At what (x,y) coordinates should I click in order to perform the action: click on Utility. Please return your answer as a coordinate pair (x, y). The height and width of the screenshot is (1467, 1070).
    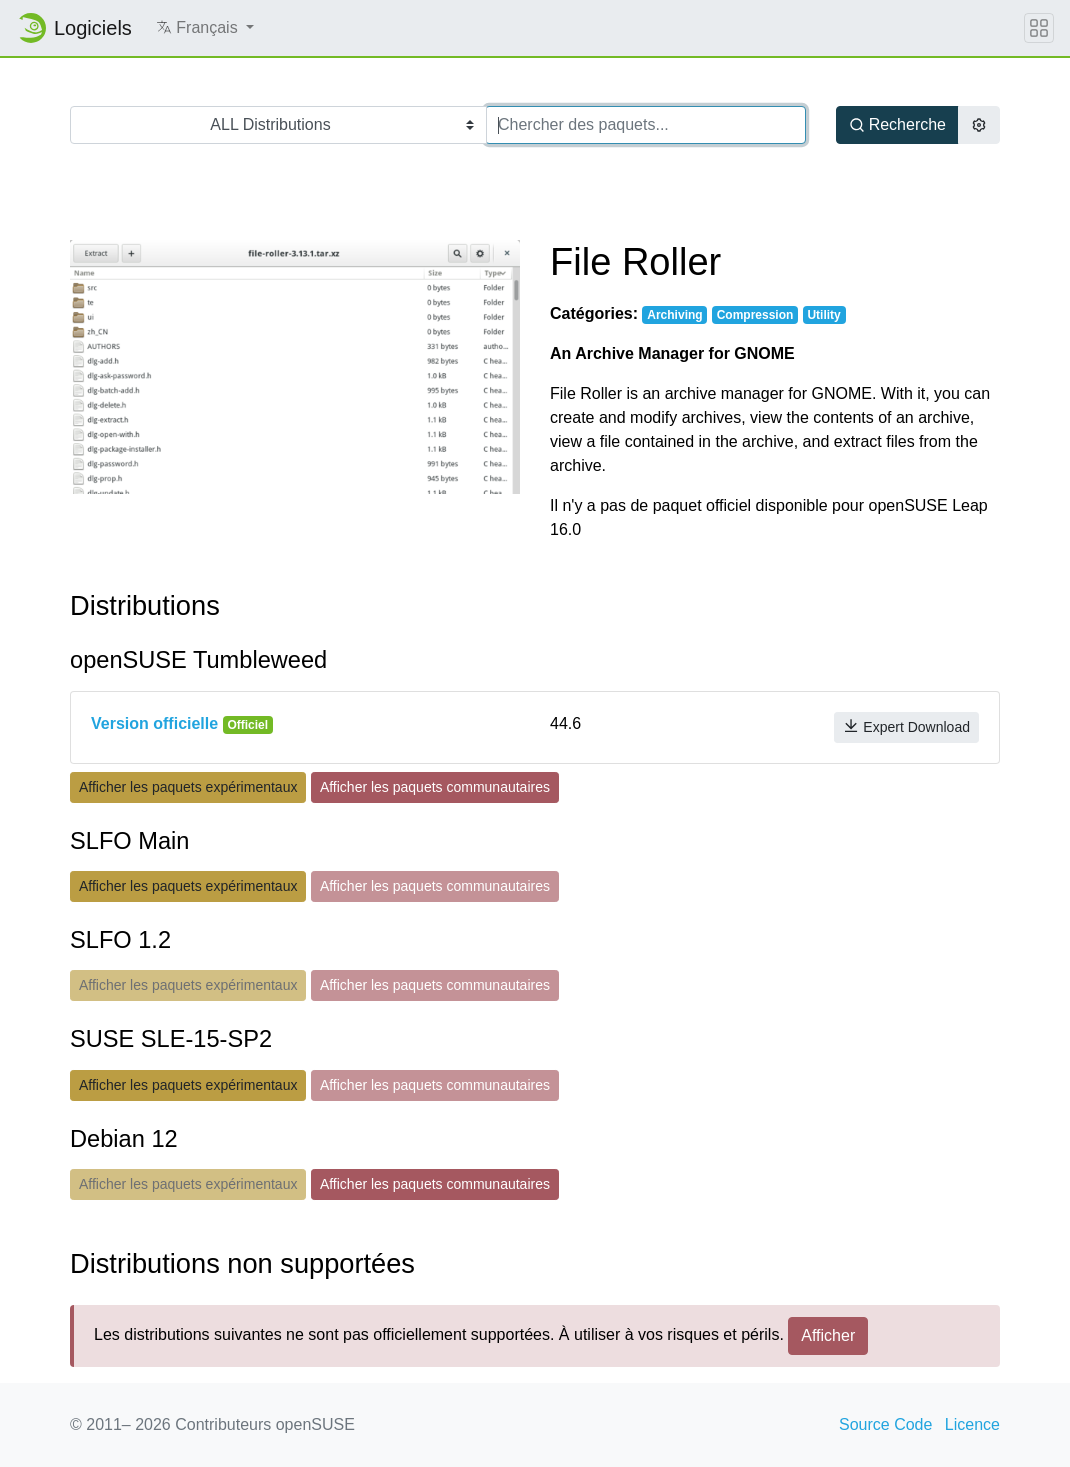
    Looking at the image, I should click on (823, 315).